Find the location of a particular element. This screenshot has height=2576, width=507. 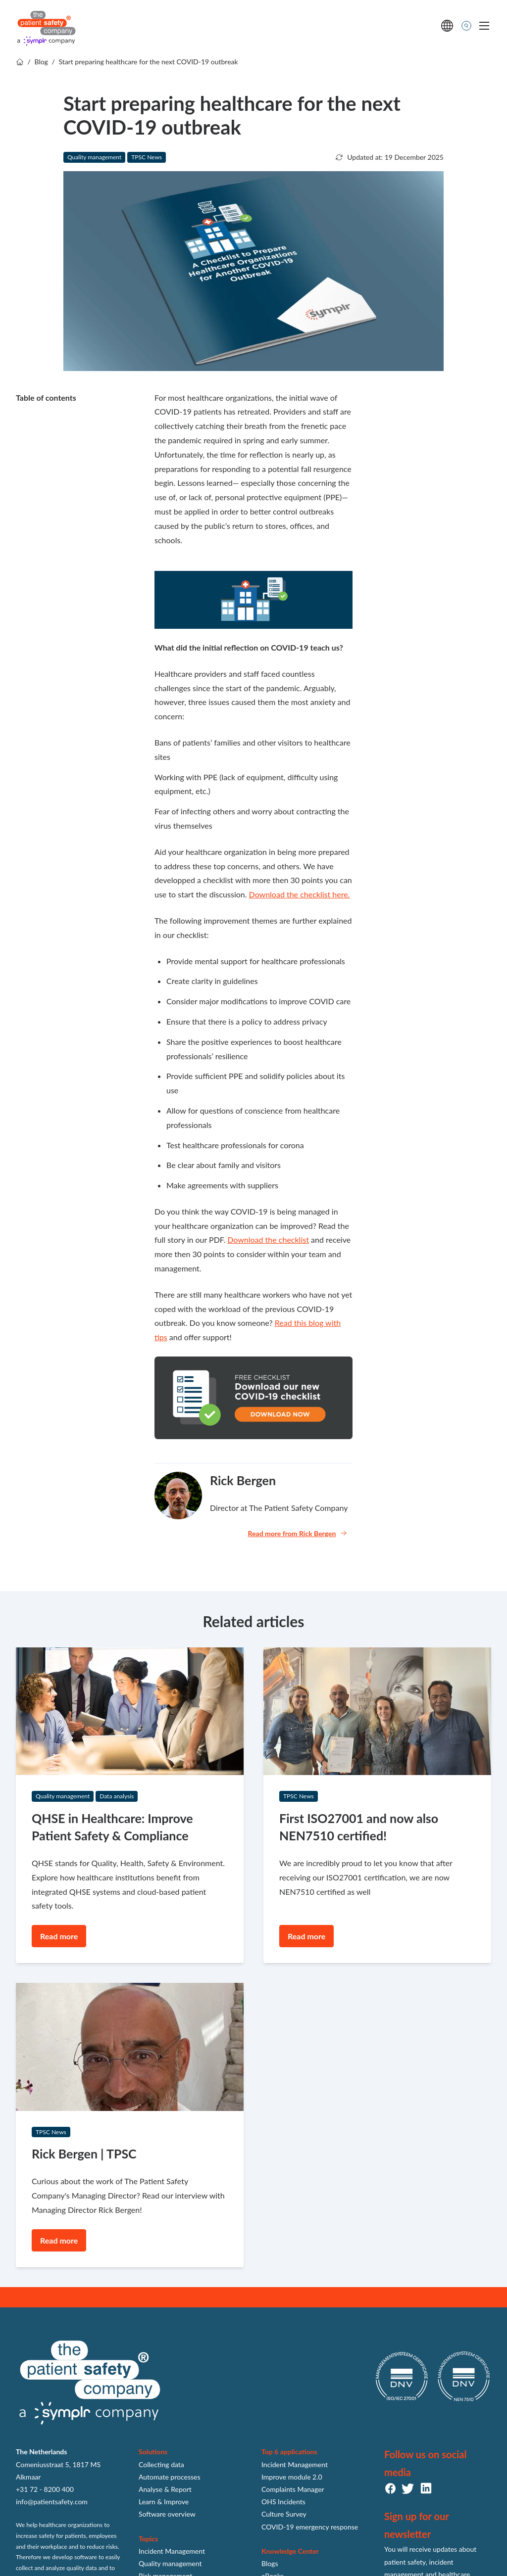

TPSC News is located at coordinates (146, 157).